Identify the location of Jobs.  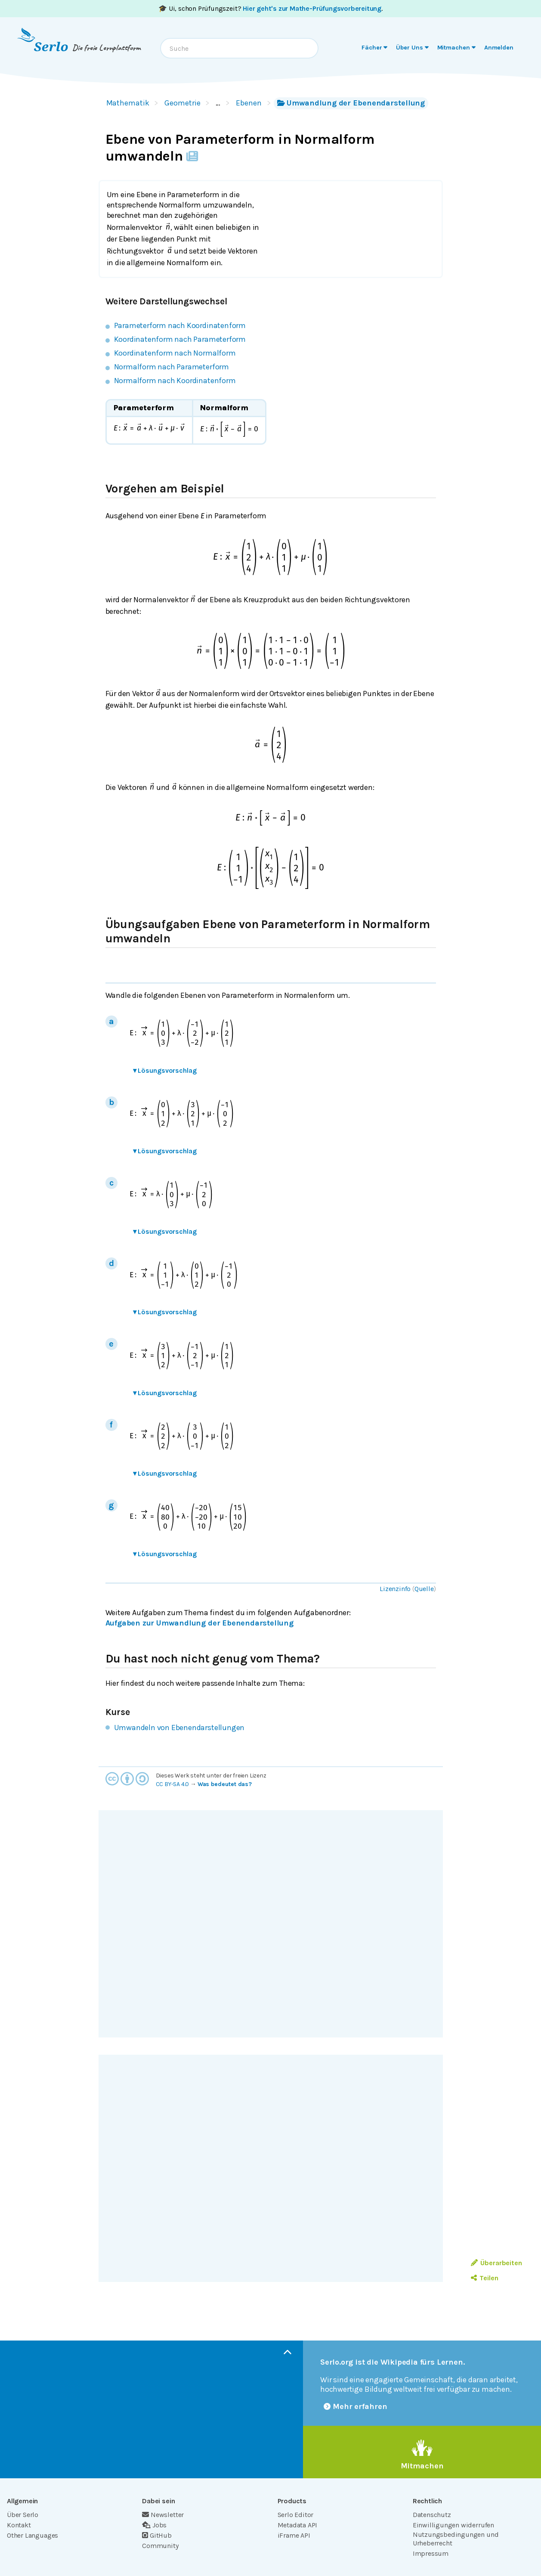
(154, 2525).